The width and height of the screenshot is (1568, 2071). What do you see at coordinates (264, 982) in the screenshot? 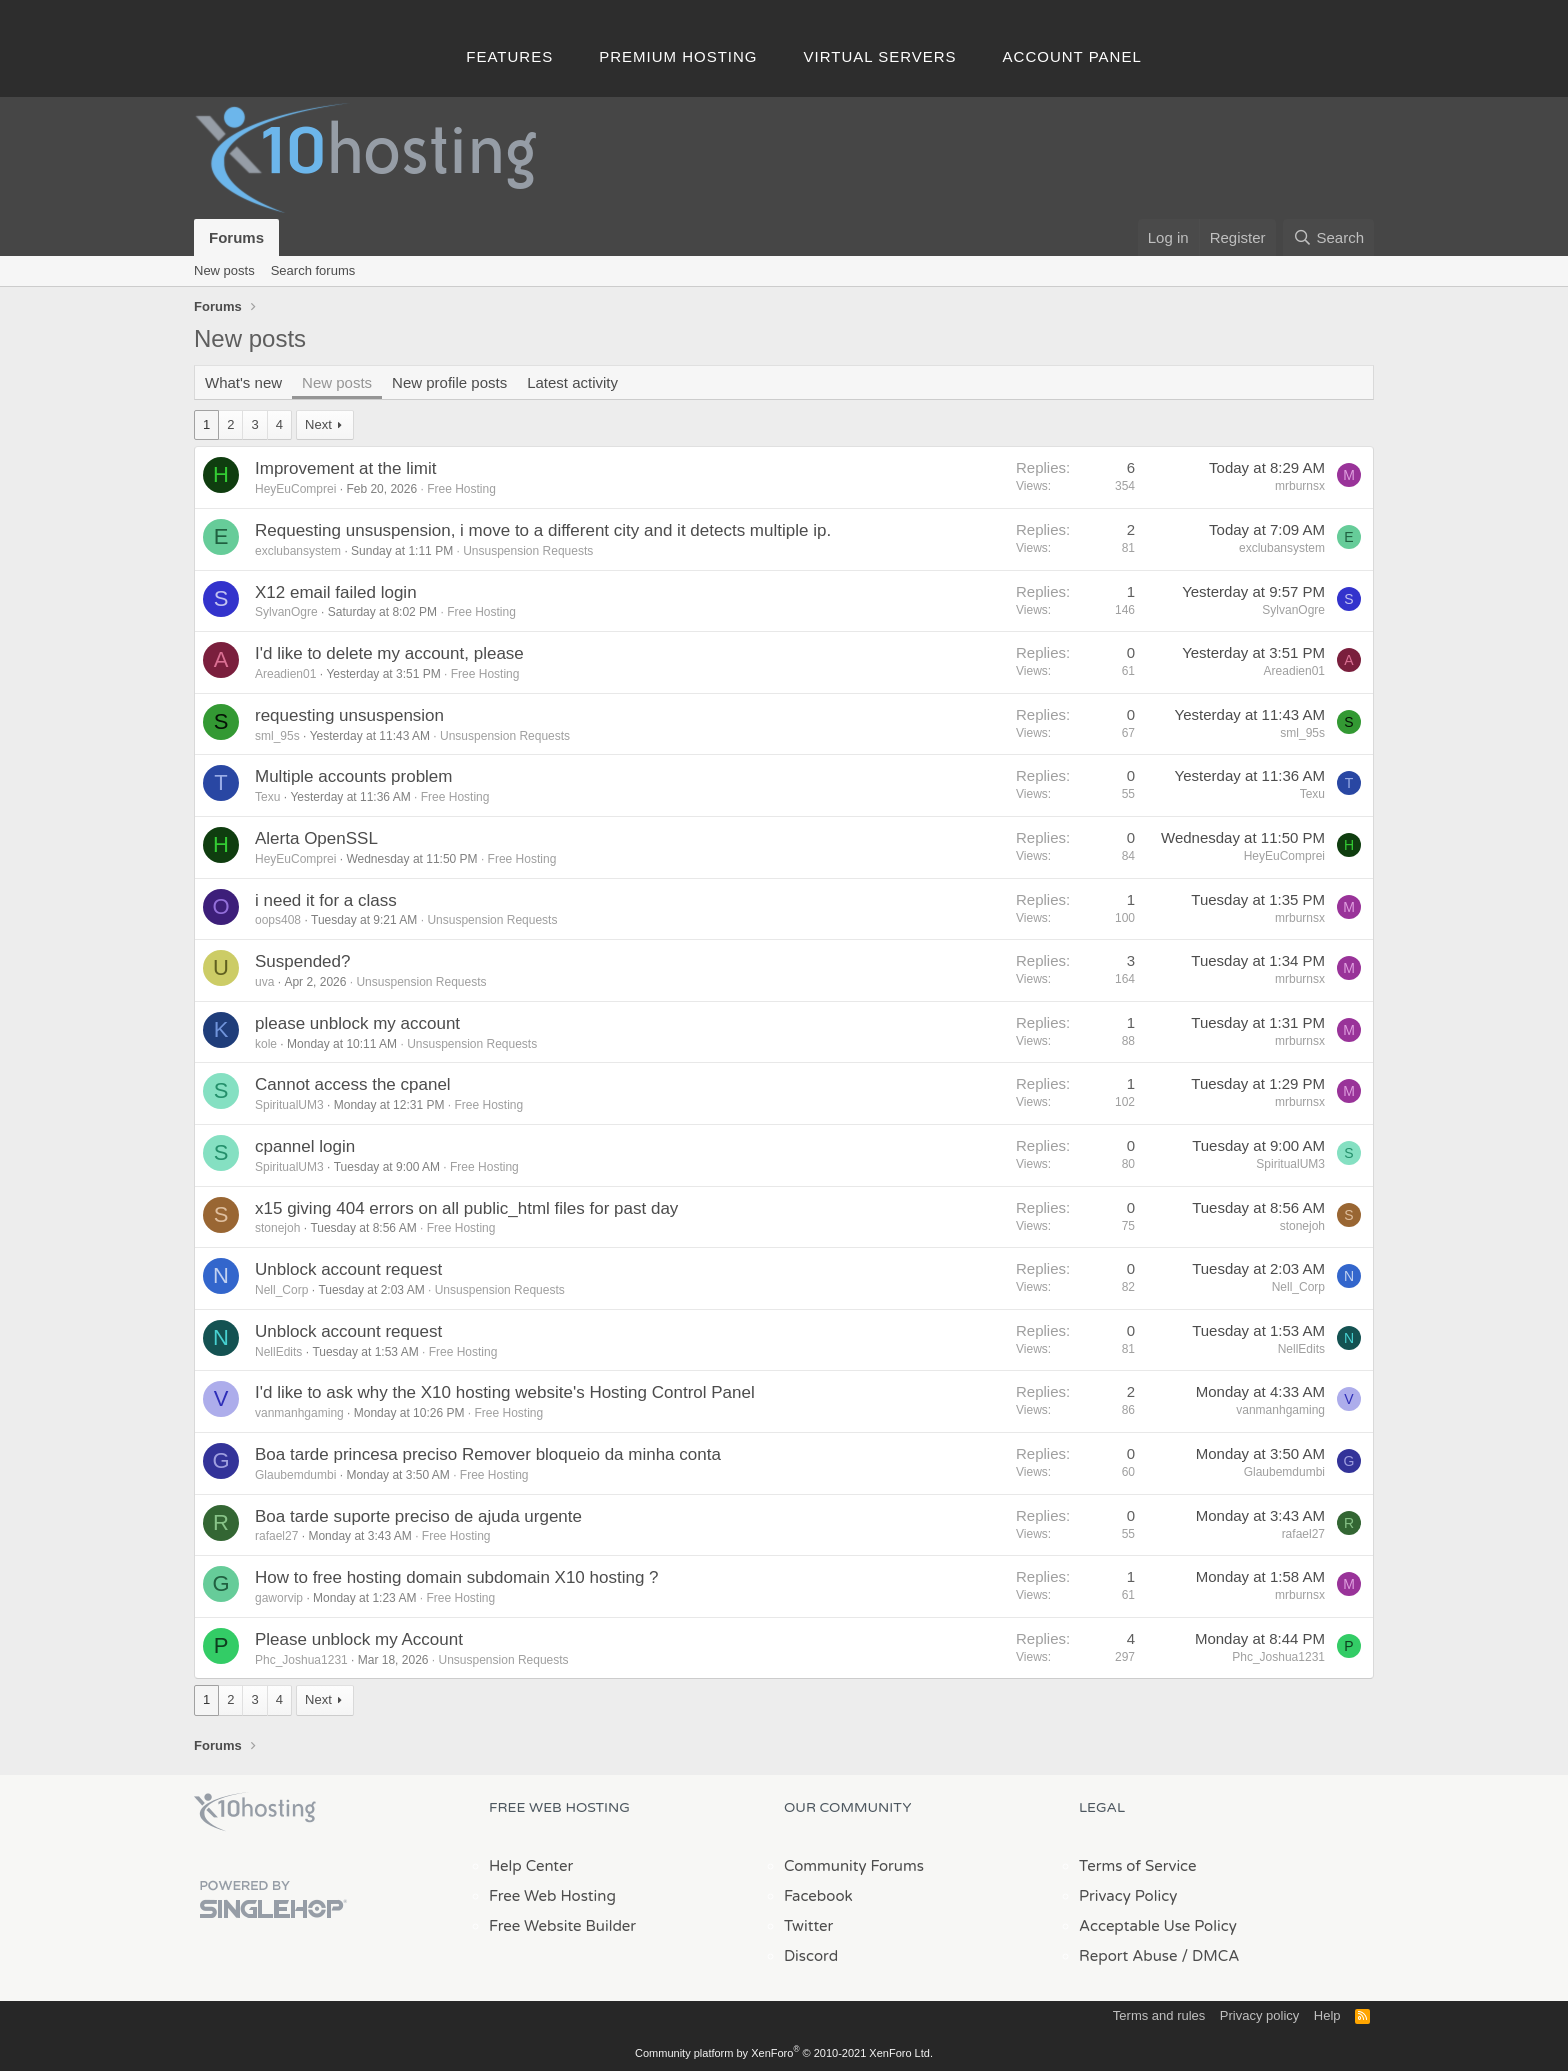
I see `uva` at bounding box center [264, 982].